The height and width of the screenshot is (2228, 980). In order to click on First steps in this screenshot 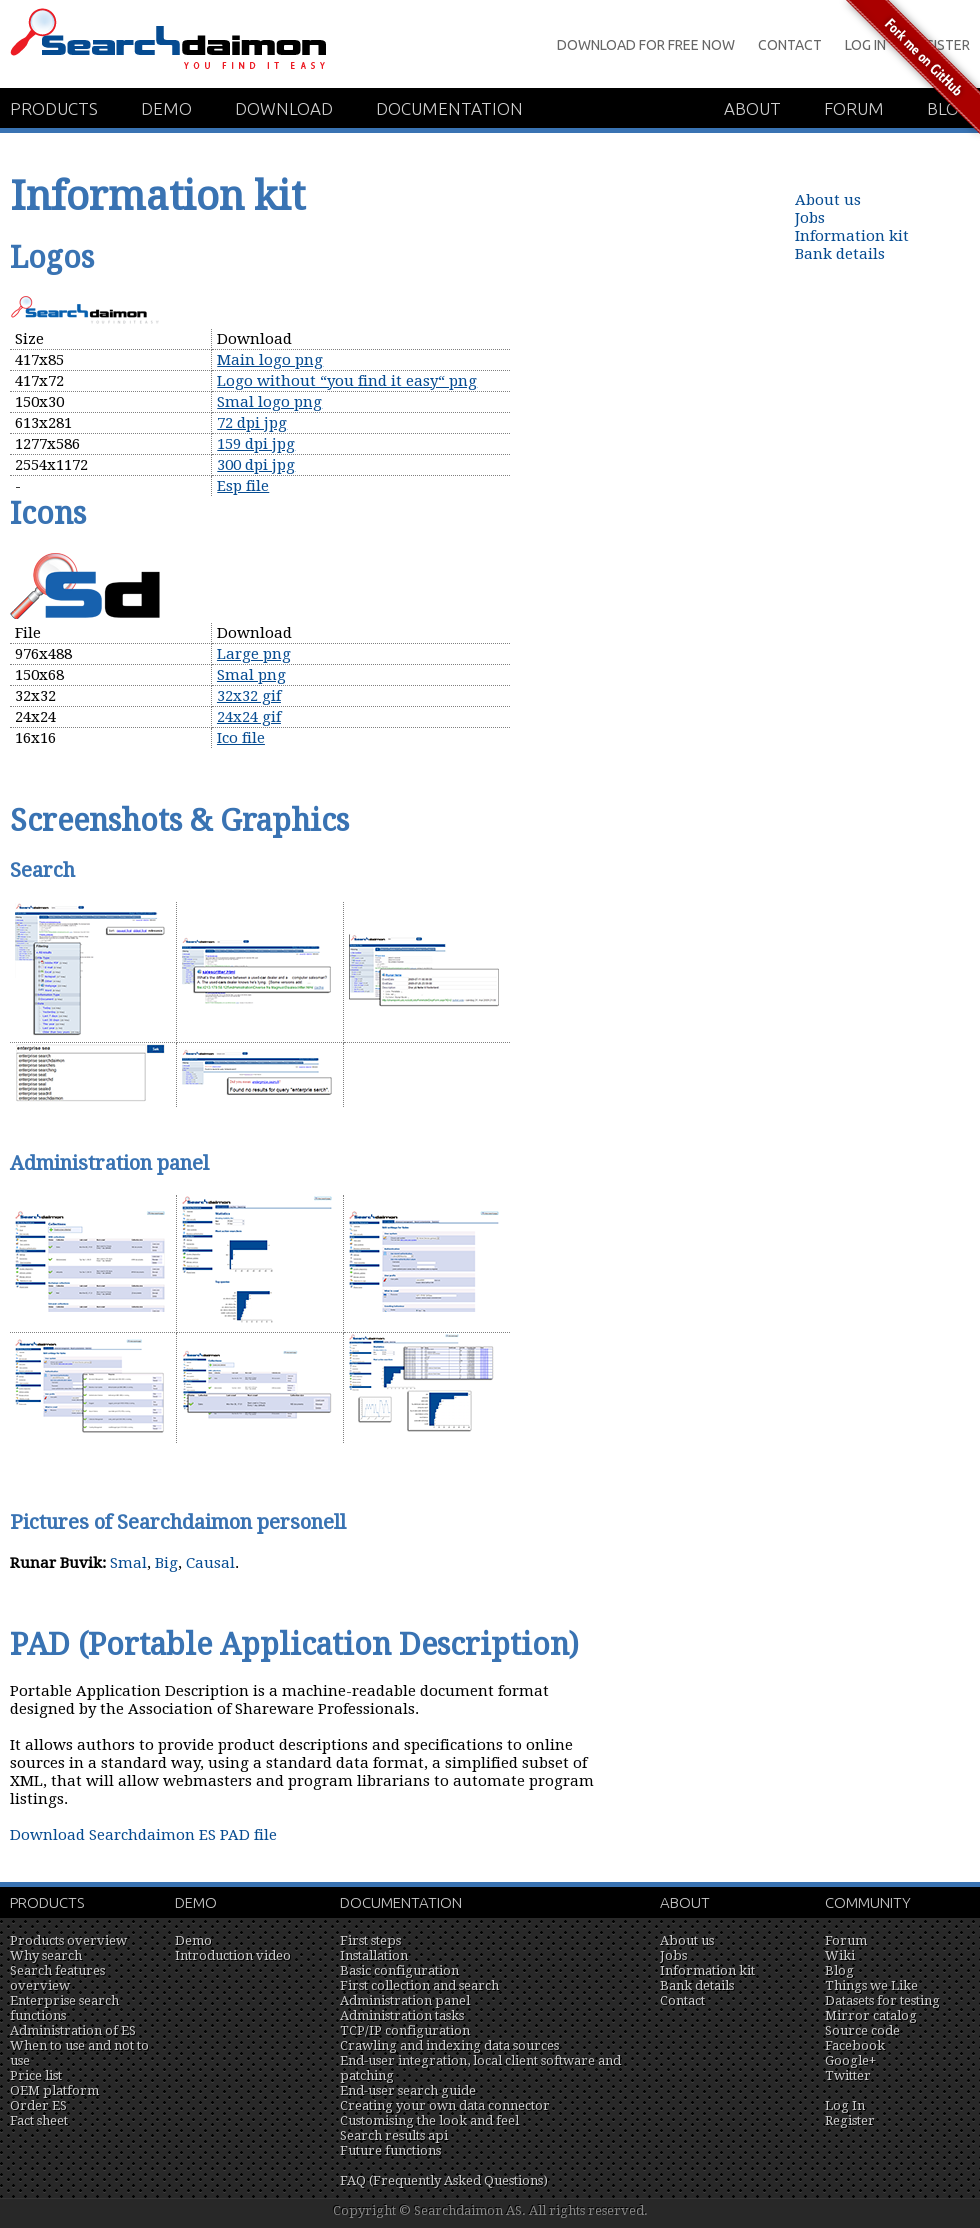, I will do `click(370, 1940)`.